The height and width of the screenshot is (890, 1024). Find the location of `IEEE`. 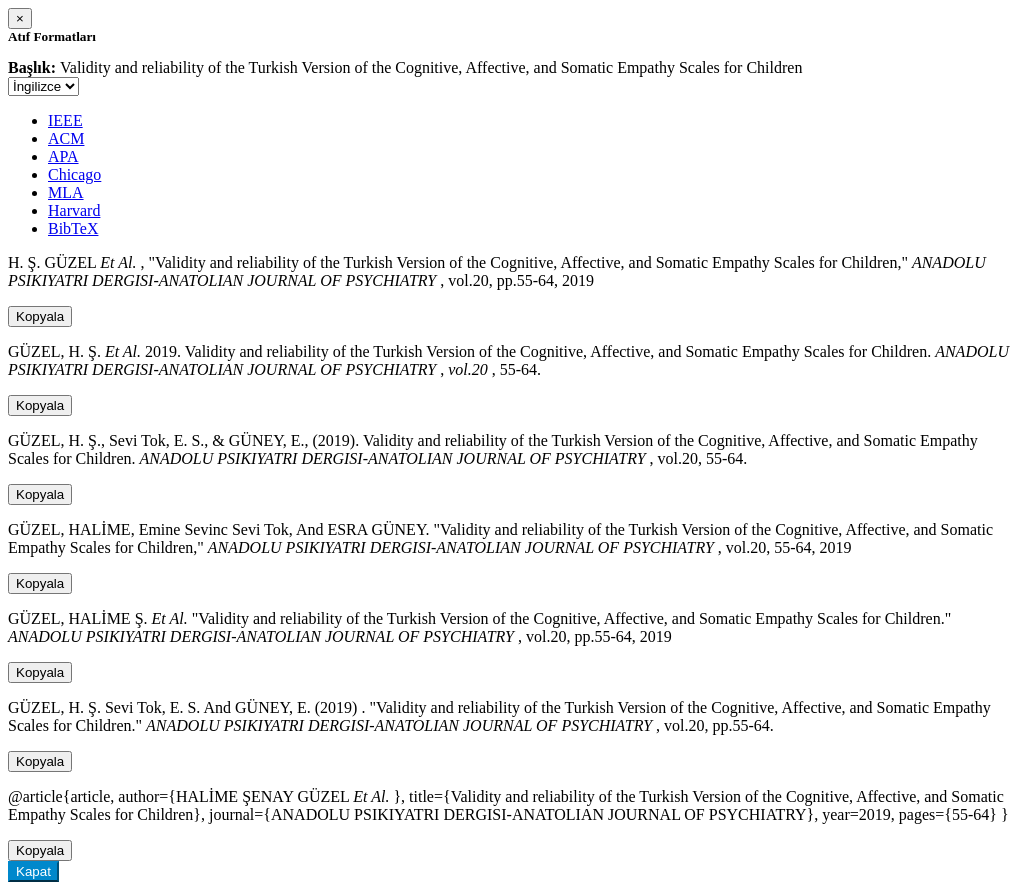

IEEE is located at coordinates (65, 120).